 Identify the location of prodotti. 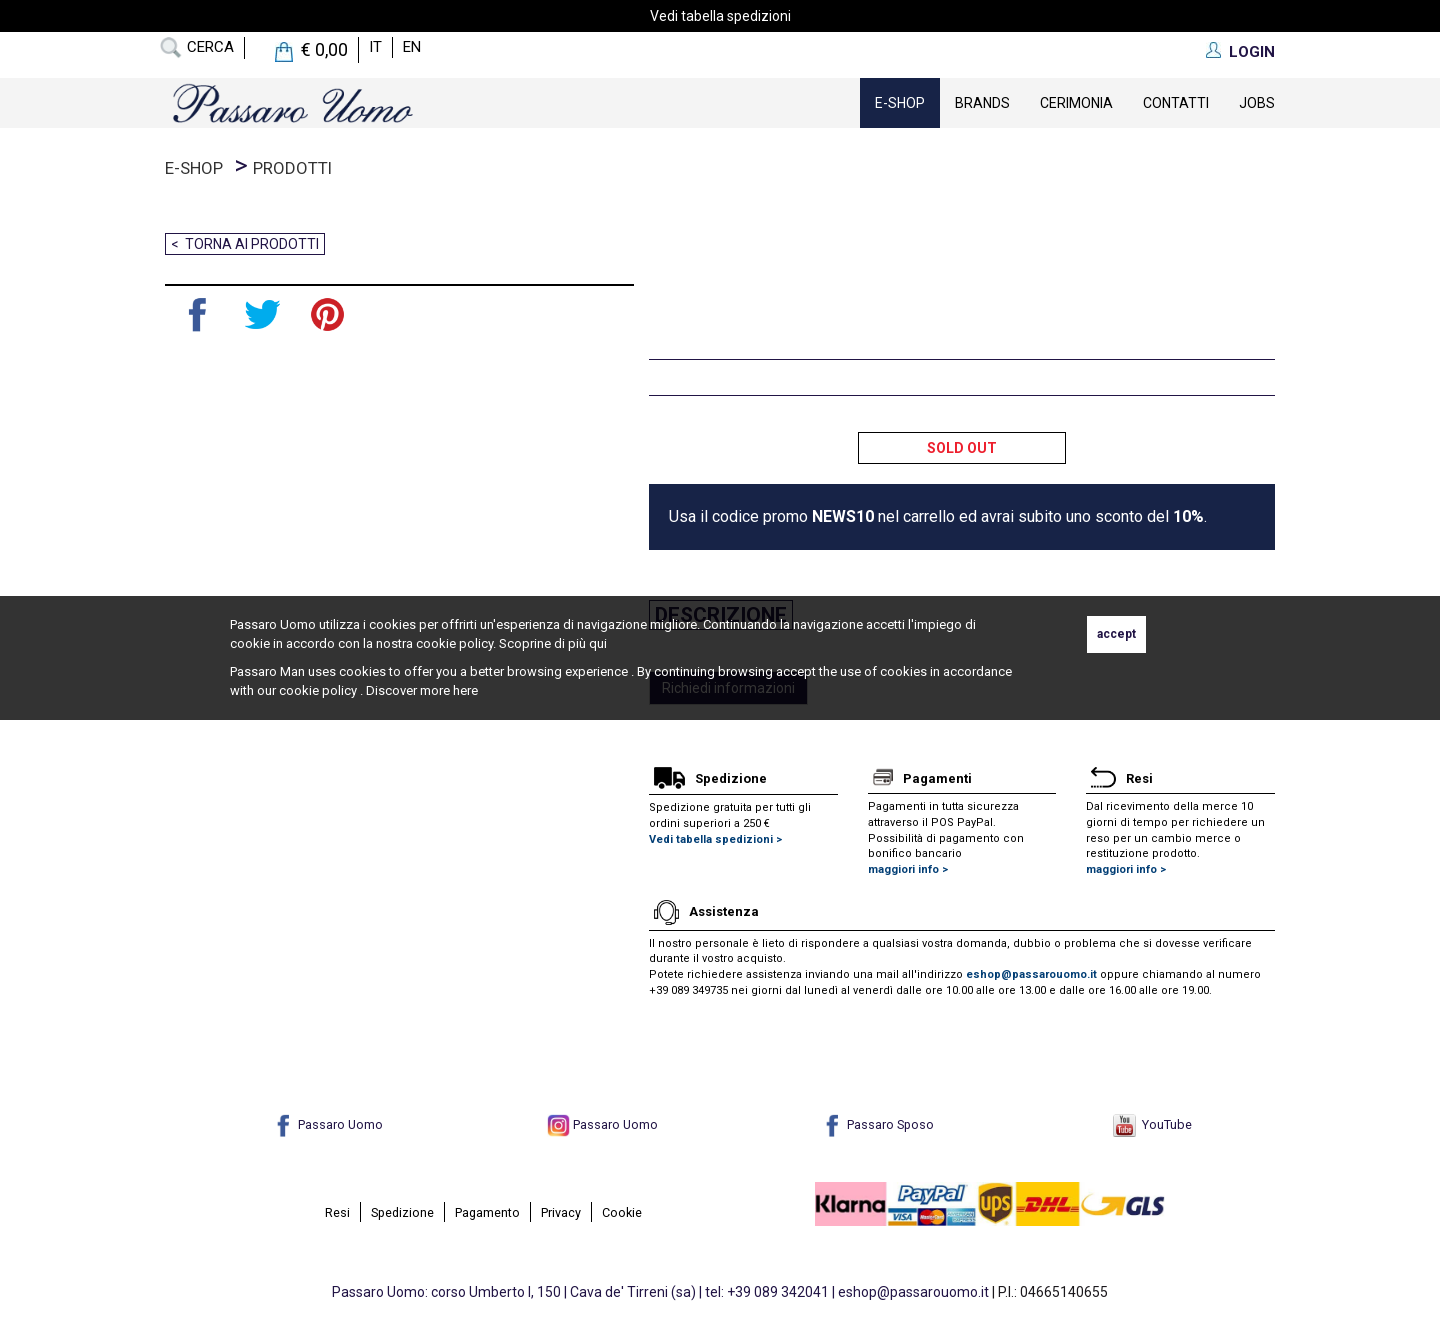
(292, 168).